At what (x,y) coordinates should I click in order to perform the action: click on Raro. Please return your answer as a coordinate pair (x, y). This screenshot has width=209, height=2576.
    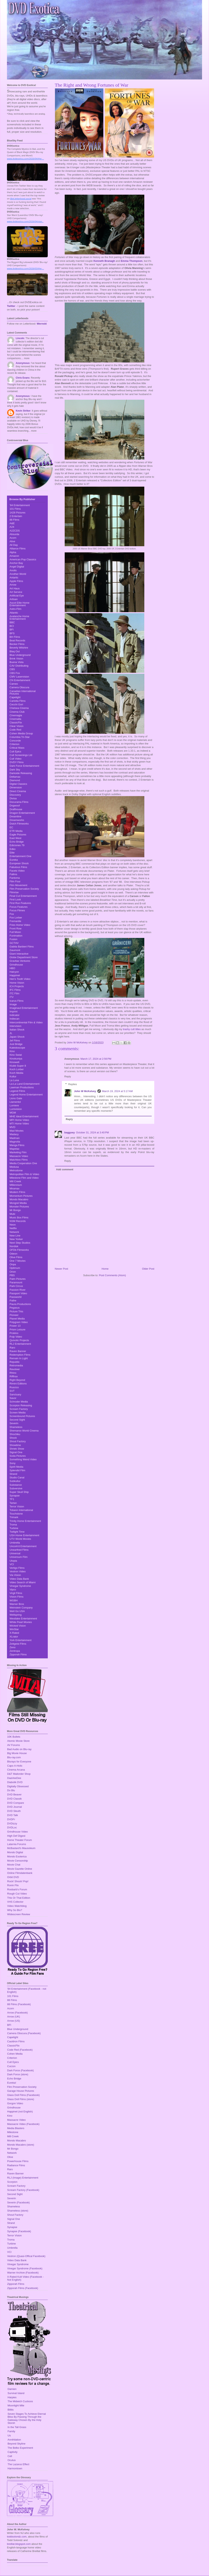
    Looking at the image, I should click on (12, 1347).